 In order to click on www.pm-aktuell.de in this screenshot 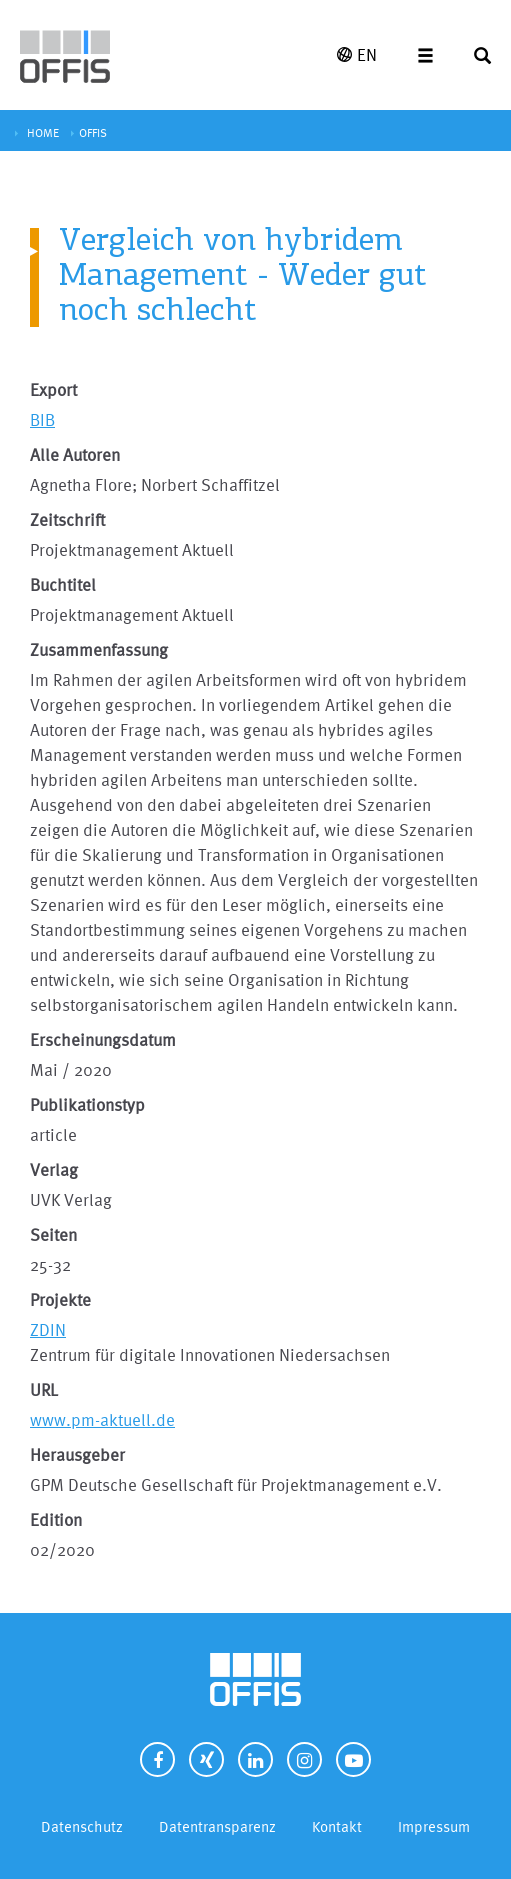, I will do `click(102, 1419)`.